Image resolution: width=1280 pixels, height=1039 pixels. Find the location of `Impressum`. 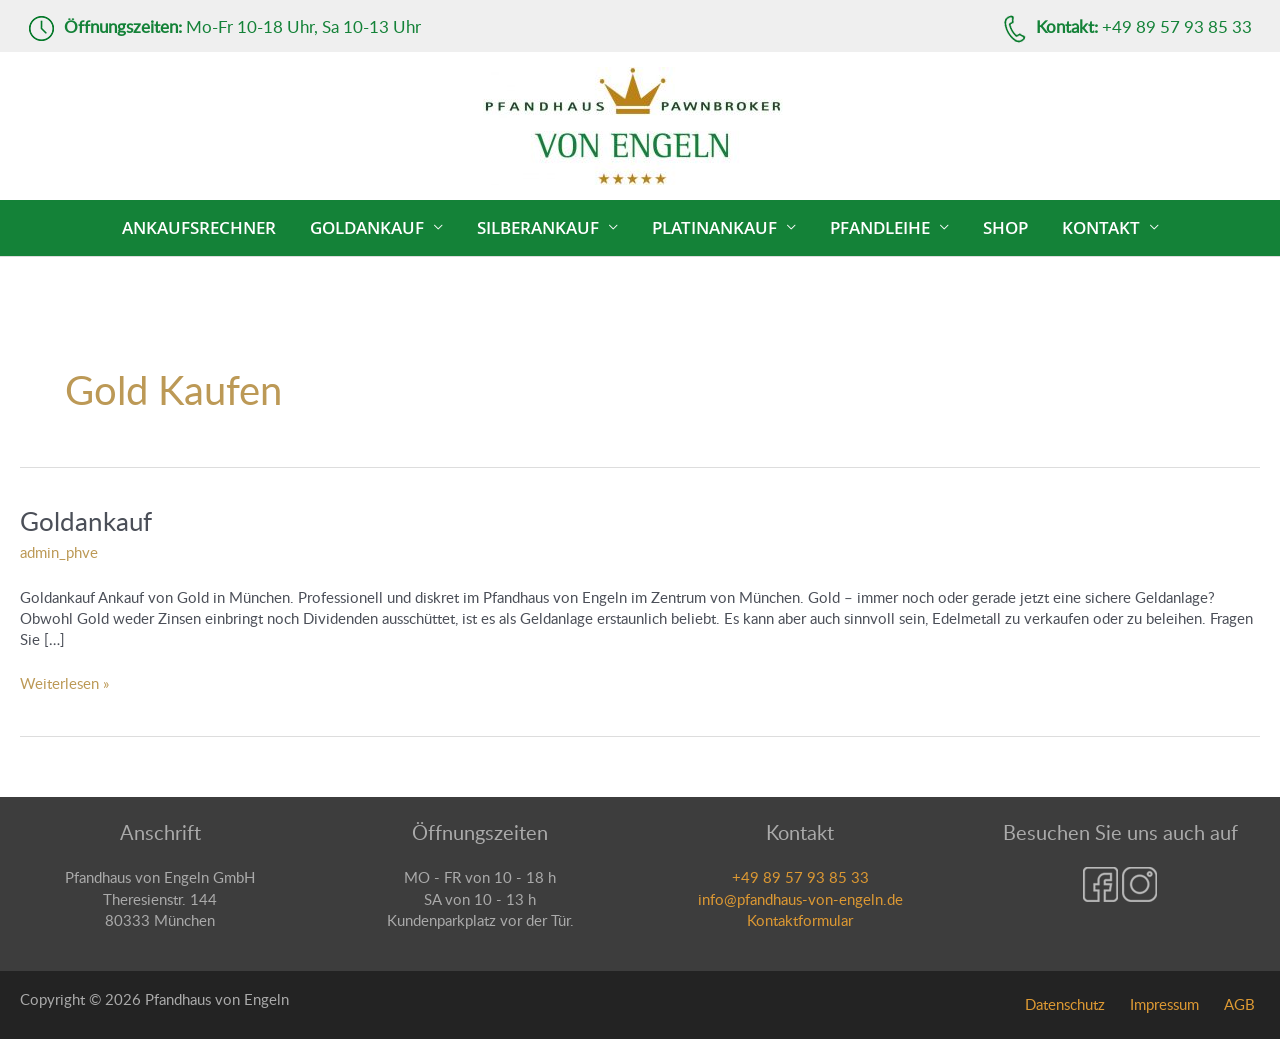

Impressum is located at coordinates (1164, 1004).